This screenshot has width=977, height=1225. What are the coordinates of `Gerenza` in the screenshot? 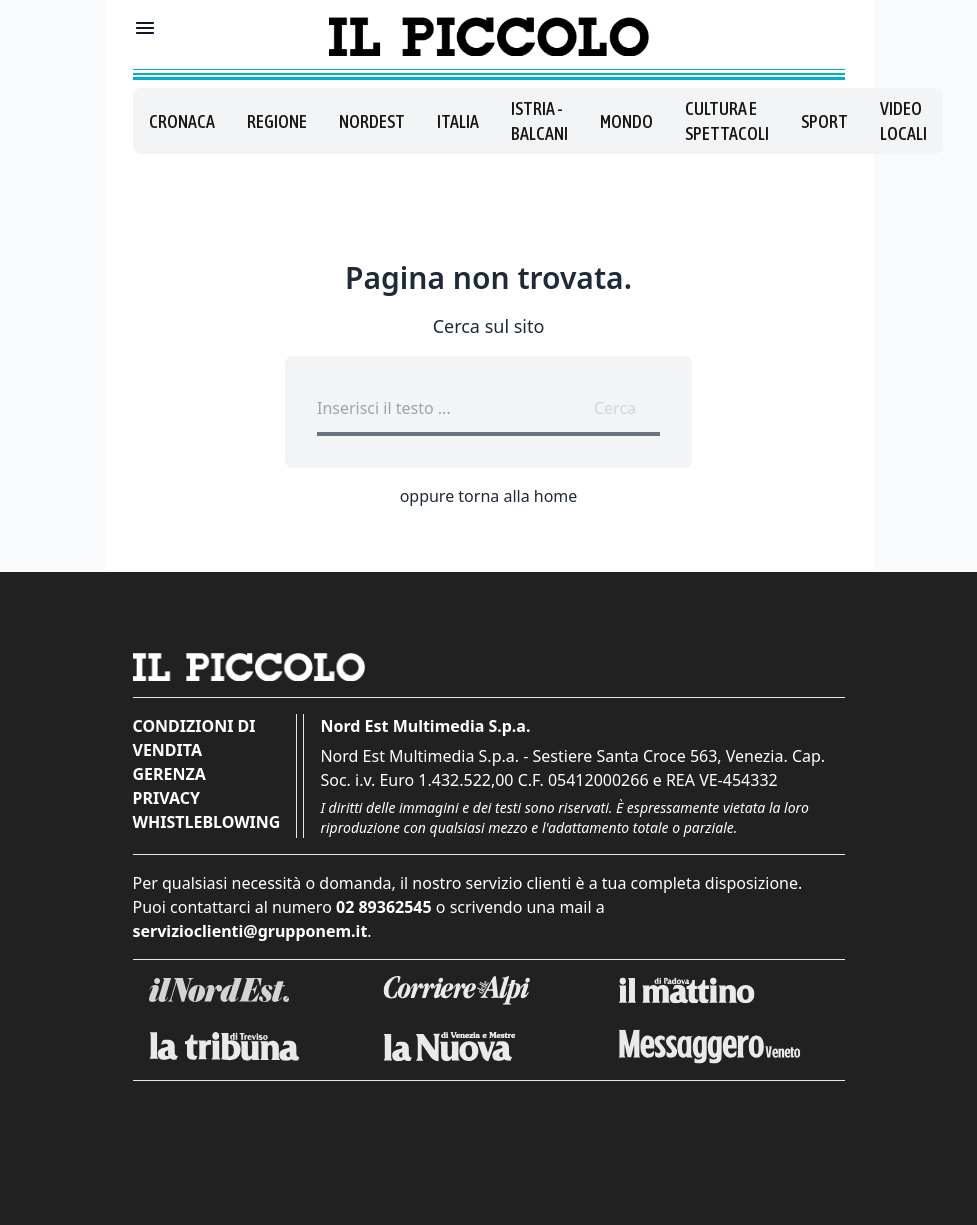 It's located at (169, 774).